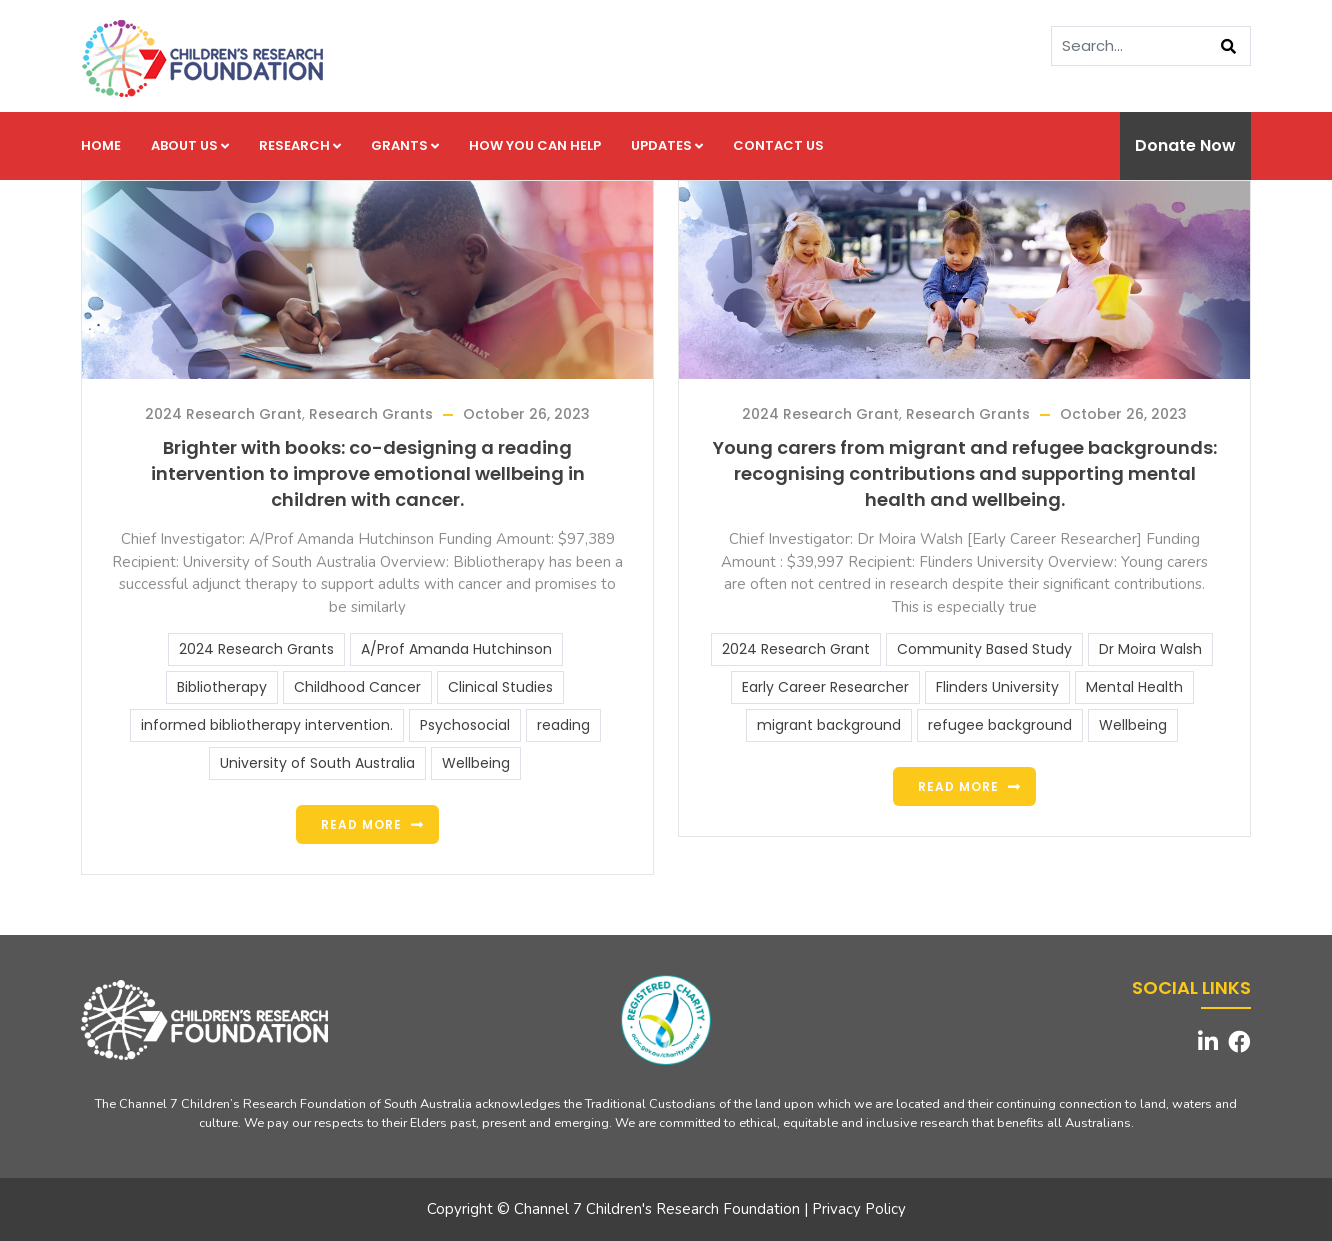 The width and height of the screenshot is (1332, 1241). I want to click on Bibliotherapy, so click(222, 687).